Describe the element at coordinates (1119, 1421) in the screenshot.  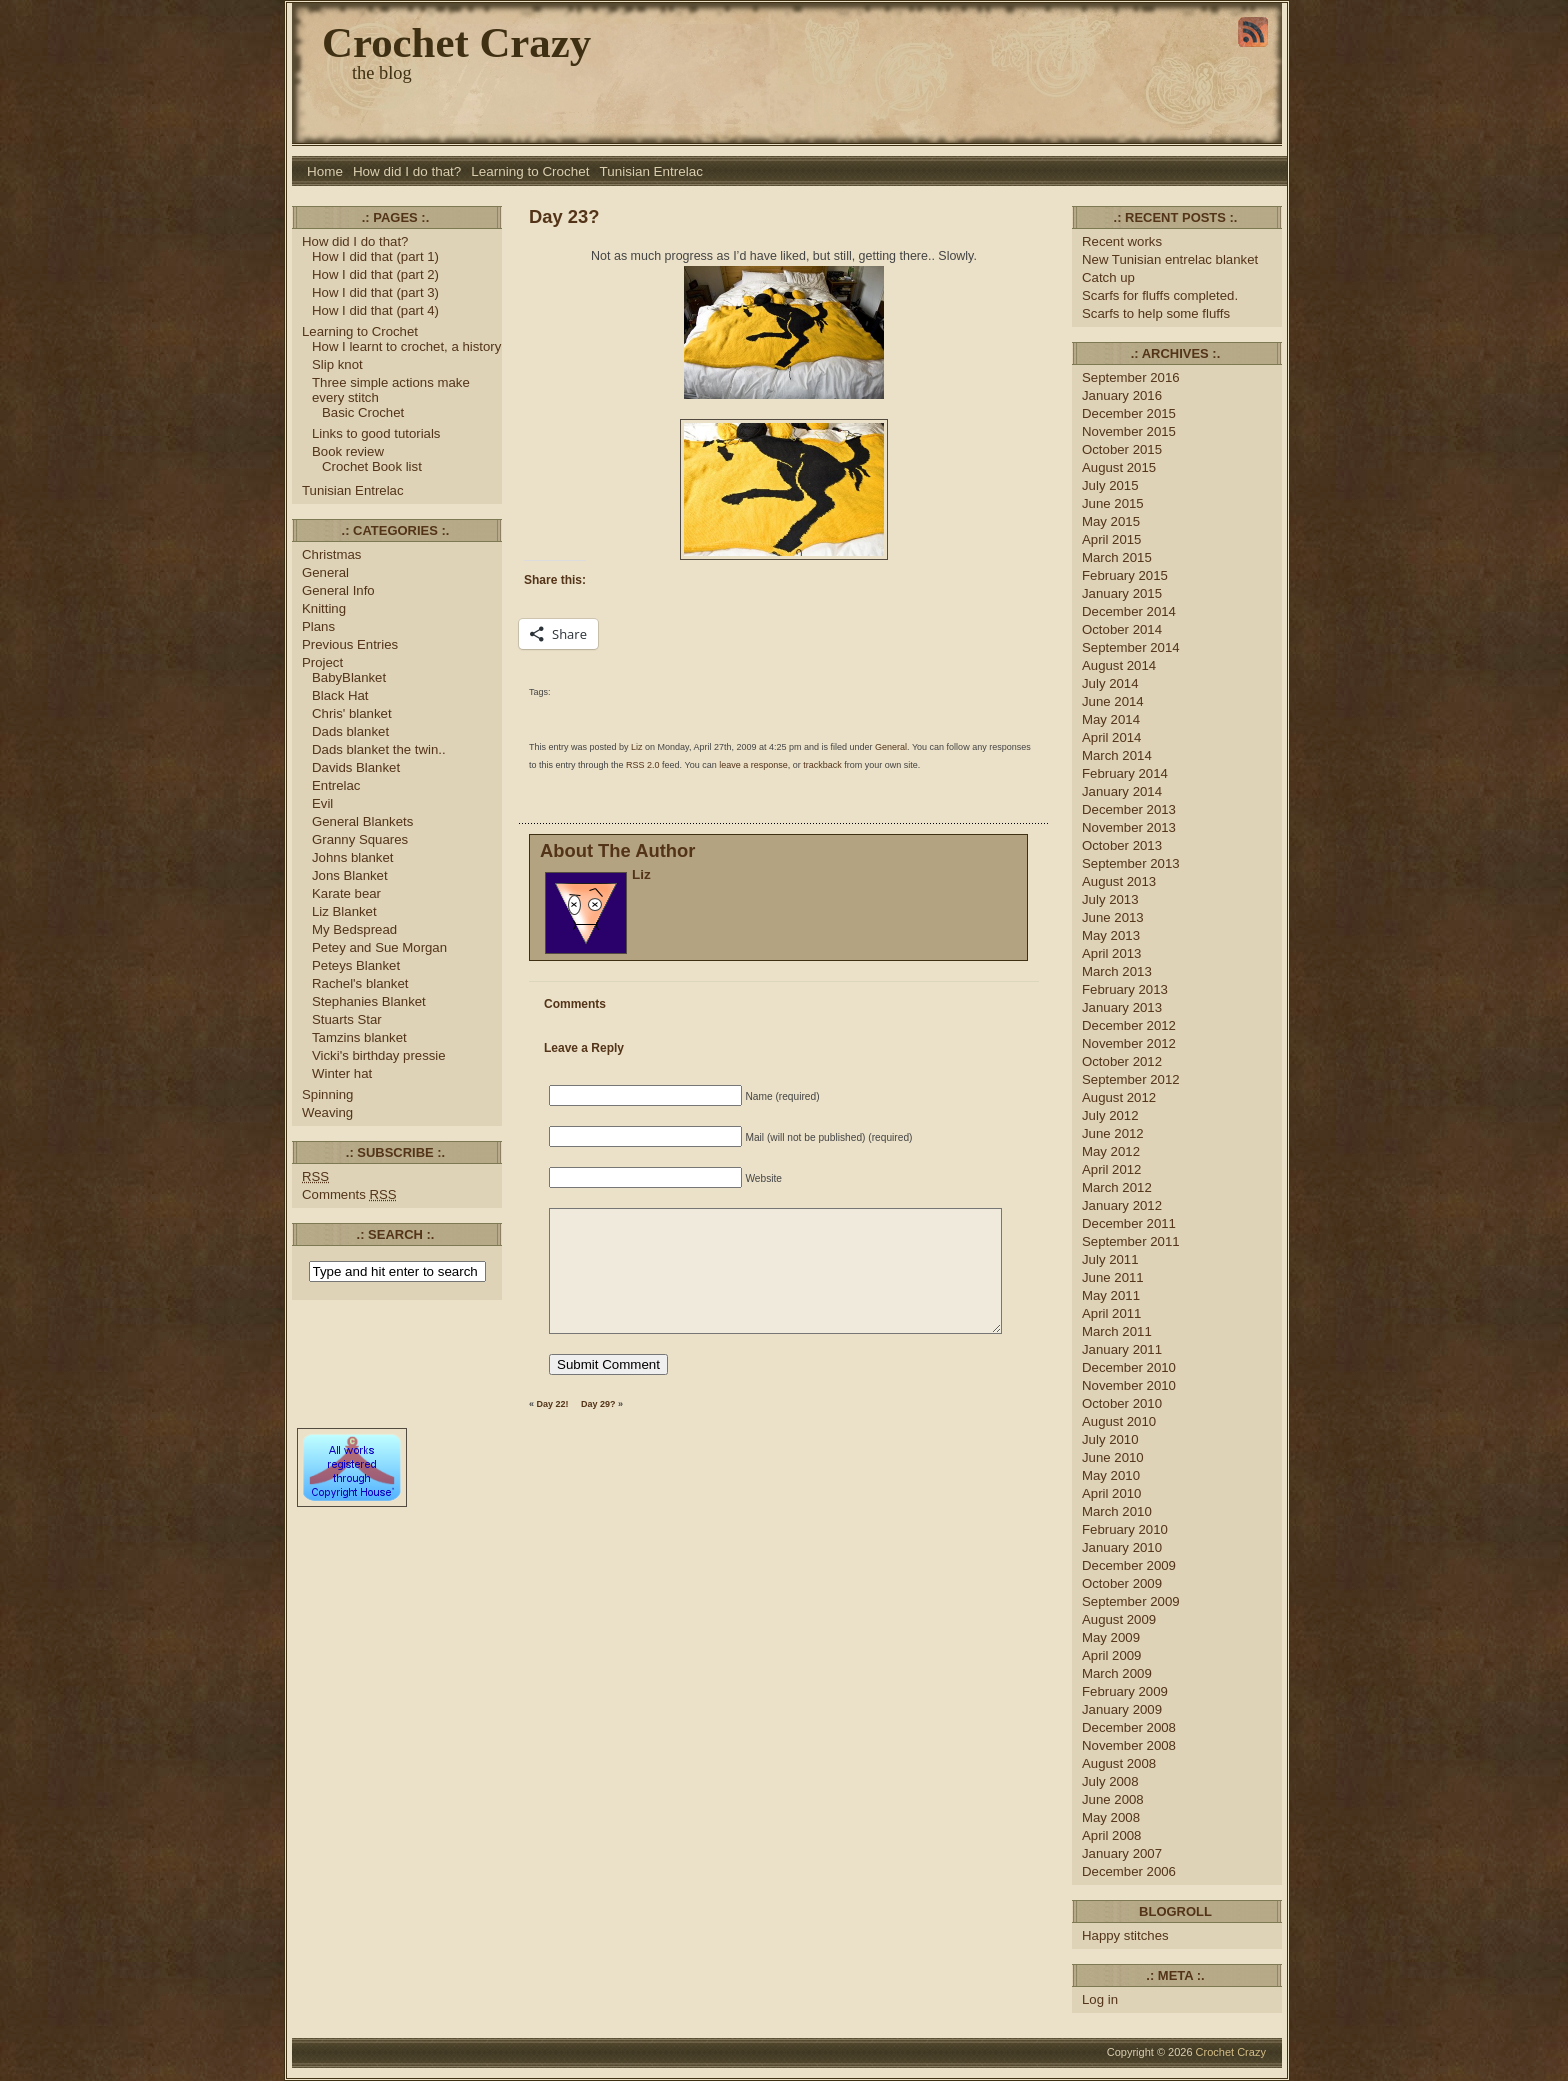
I see `August 2010` at that location.